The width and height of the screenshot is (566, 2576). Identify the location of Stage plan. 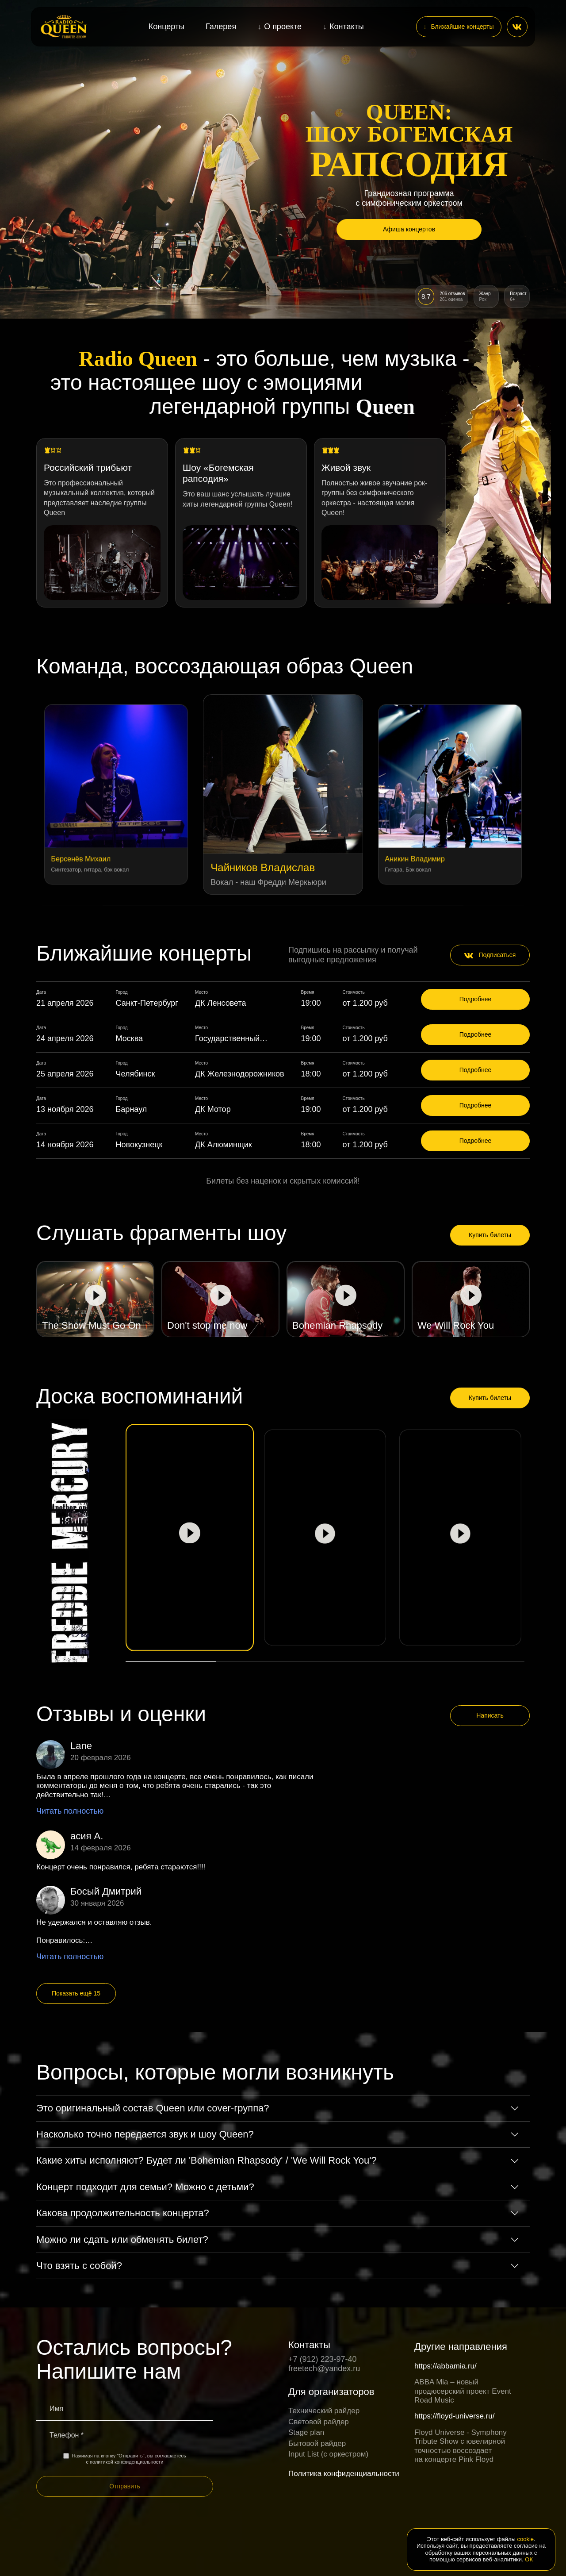
(306, 2432).